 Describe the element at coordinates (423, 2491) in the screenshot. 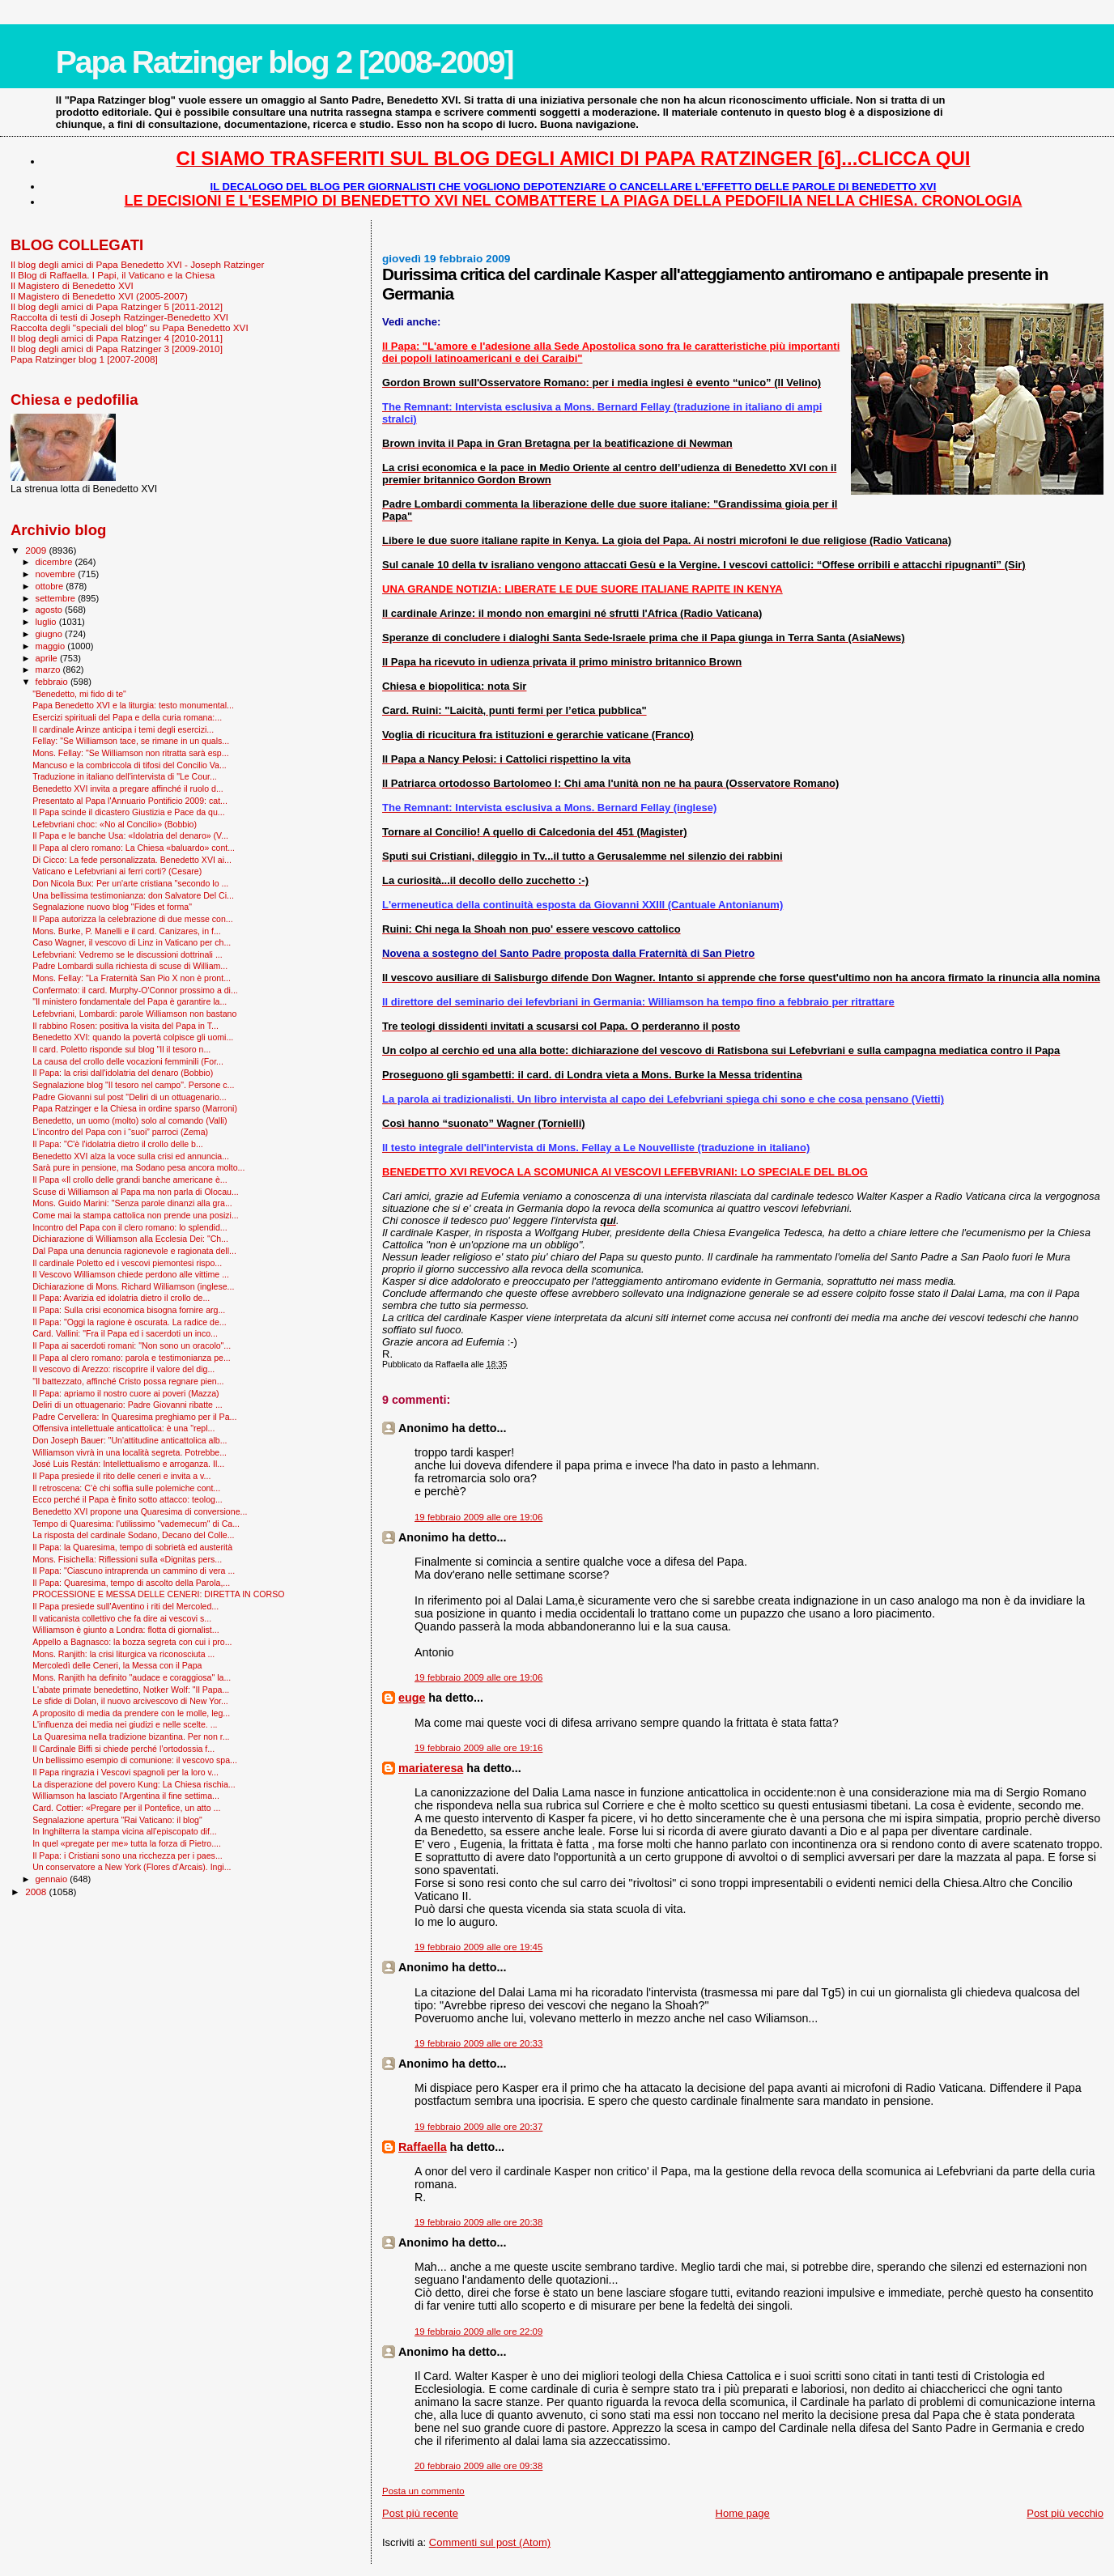

I see `Posta un commento` at that location.